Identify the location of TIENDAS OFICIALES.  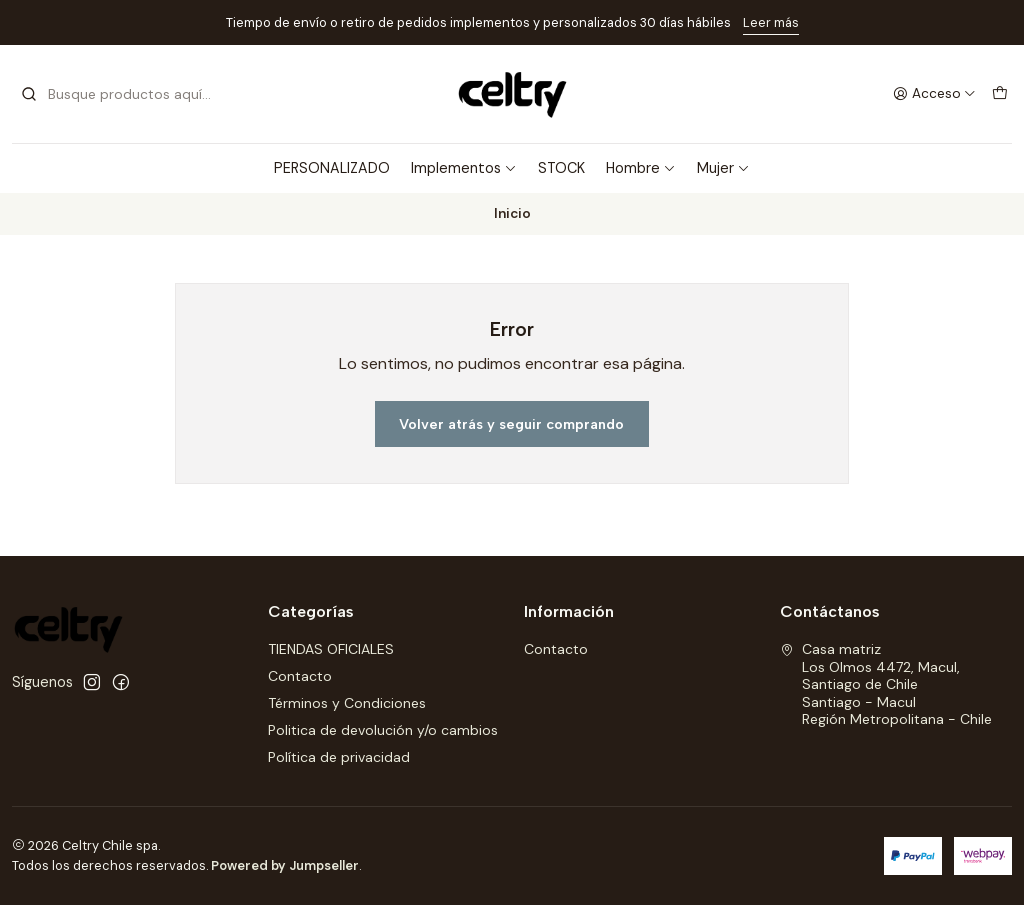
(331, 649).